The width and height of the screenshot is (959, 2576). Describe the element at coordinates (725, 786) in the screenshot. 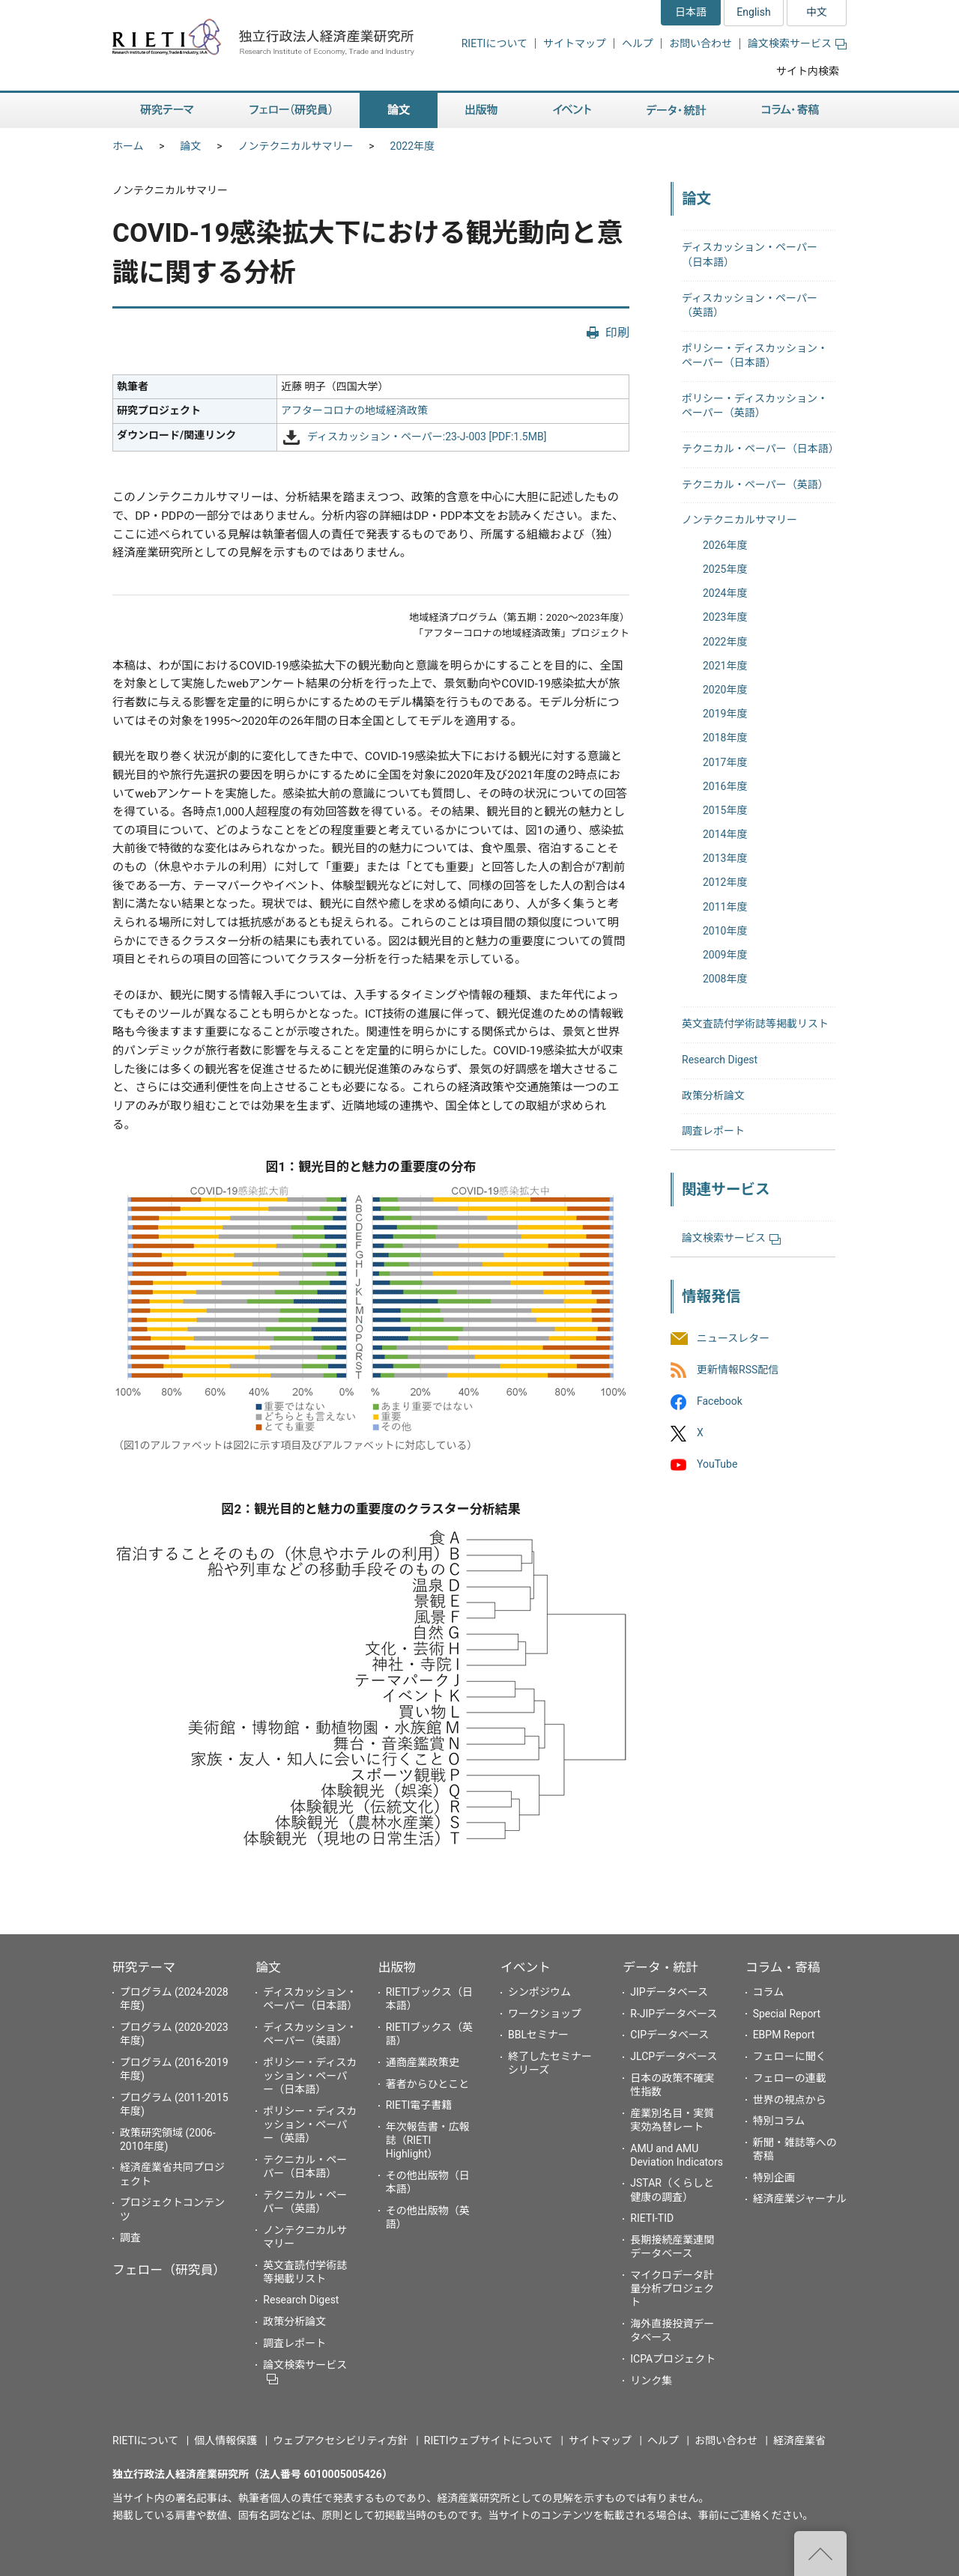

I see `2016年度` at that location.